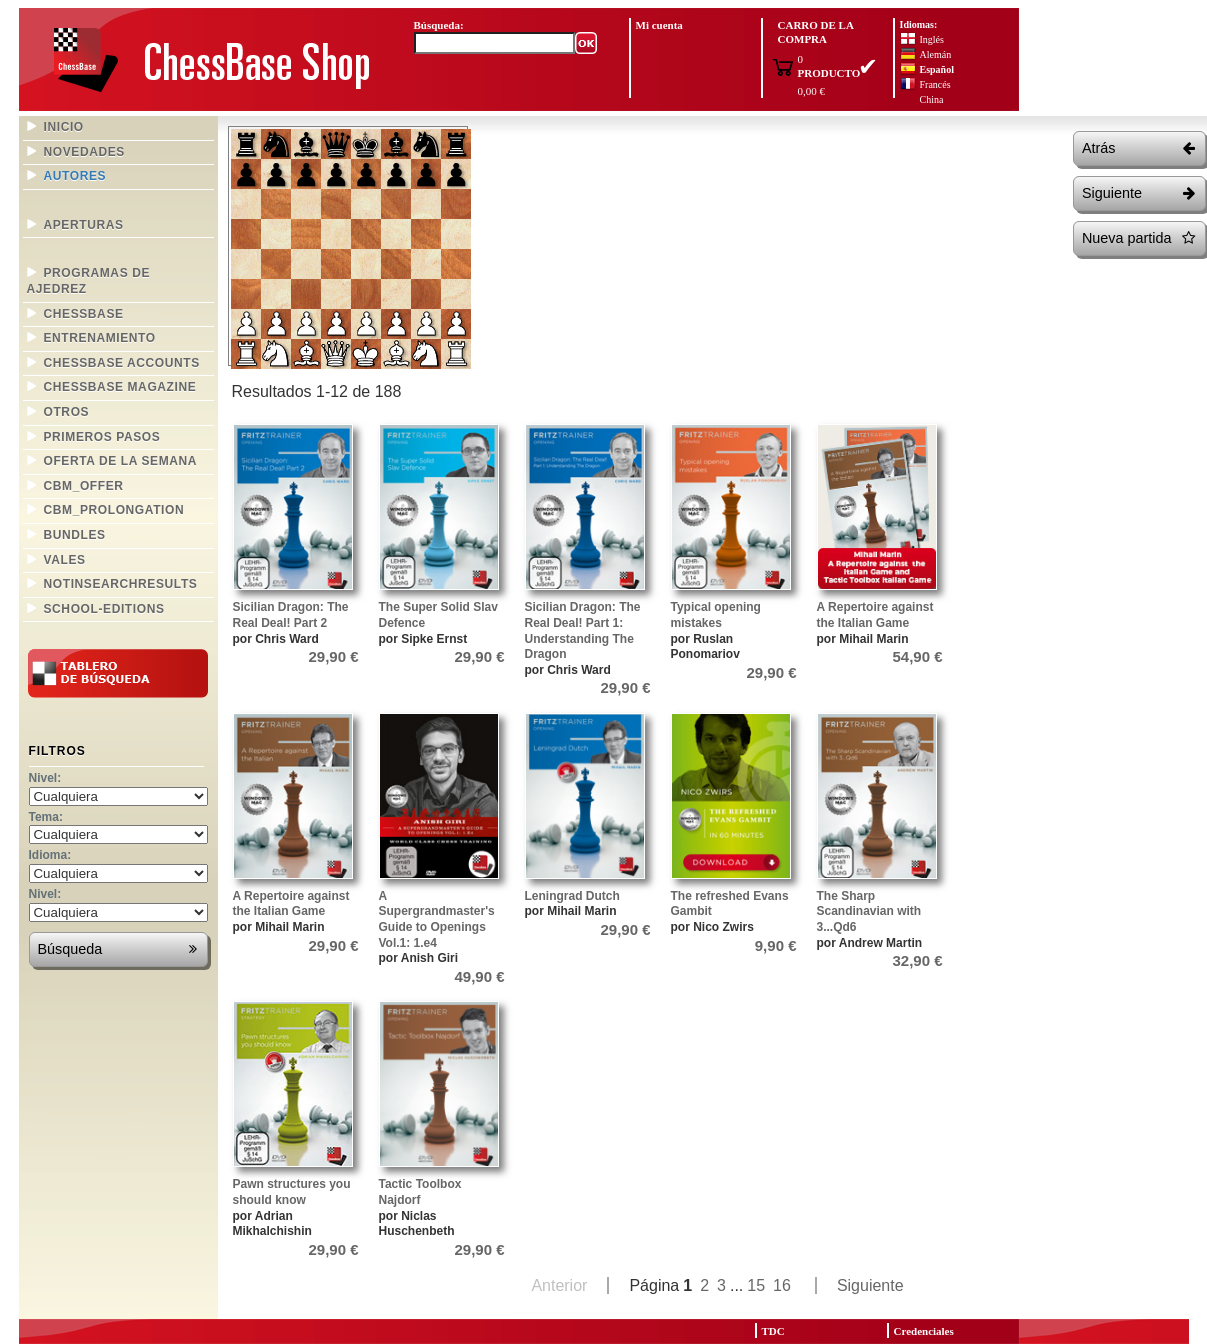  What do you see at coordinates (67, 412) in the screenshot?
I see `Otros` at bounding box center [67, 412].